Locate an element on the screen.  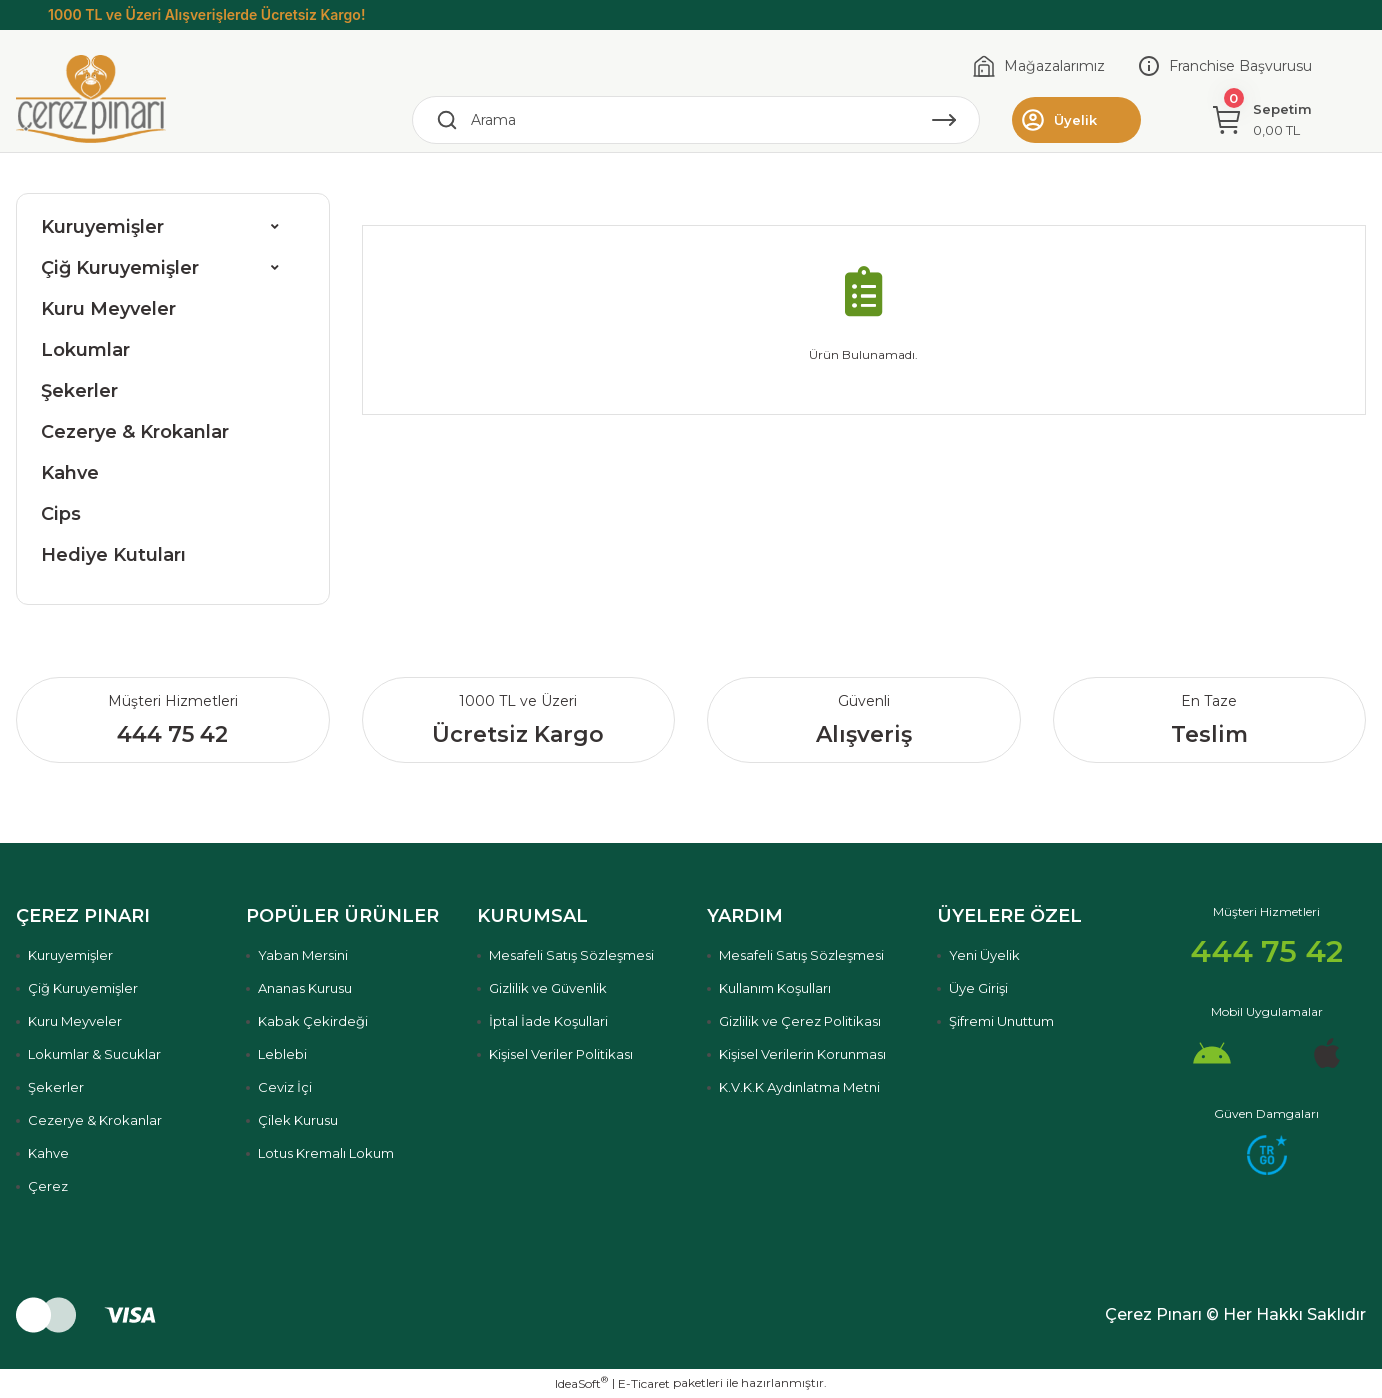
Yaban Mersini is located at coordinates (303, 955).